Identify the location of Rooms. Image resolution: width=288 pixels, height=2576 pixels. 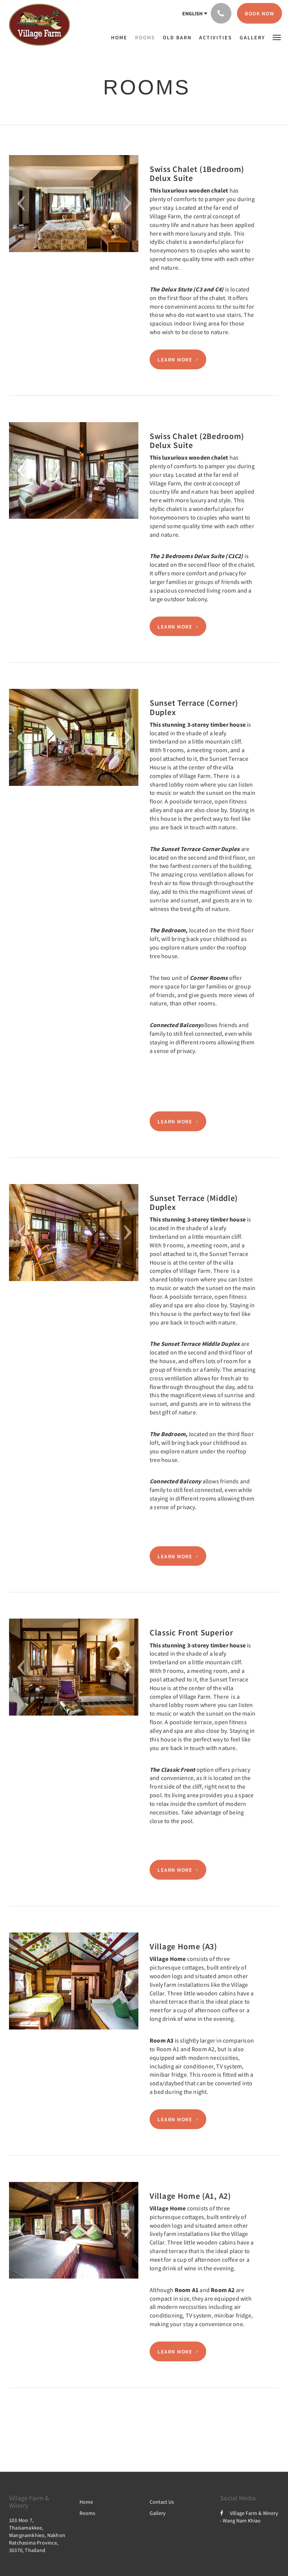
(87, 2513).